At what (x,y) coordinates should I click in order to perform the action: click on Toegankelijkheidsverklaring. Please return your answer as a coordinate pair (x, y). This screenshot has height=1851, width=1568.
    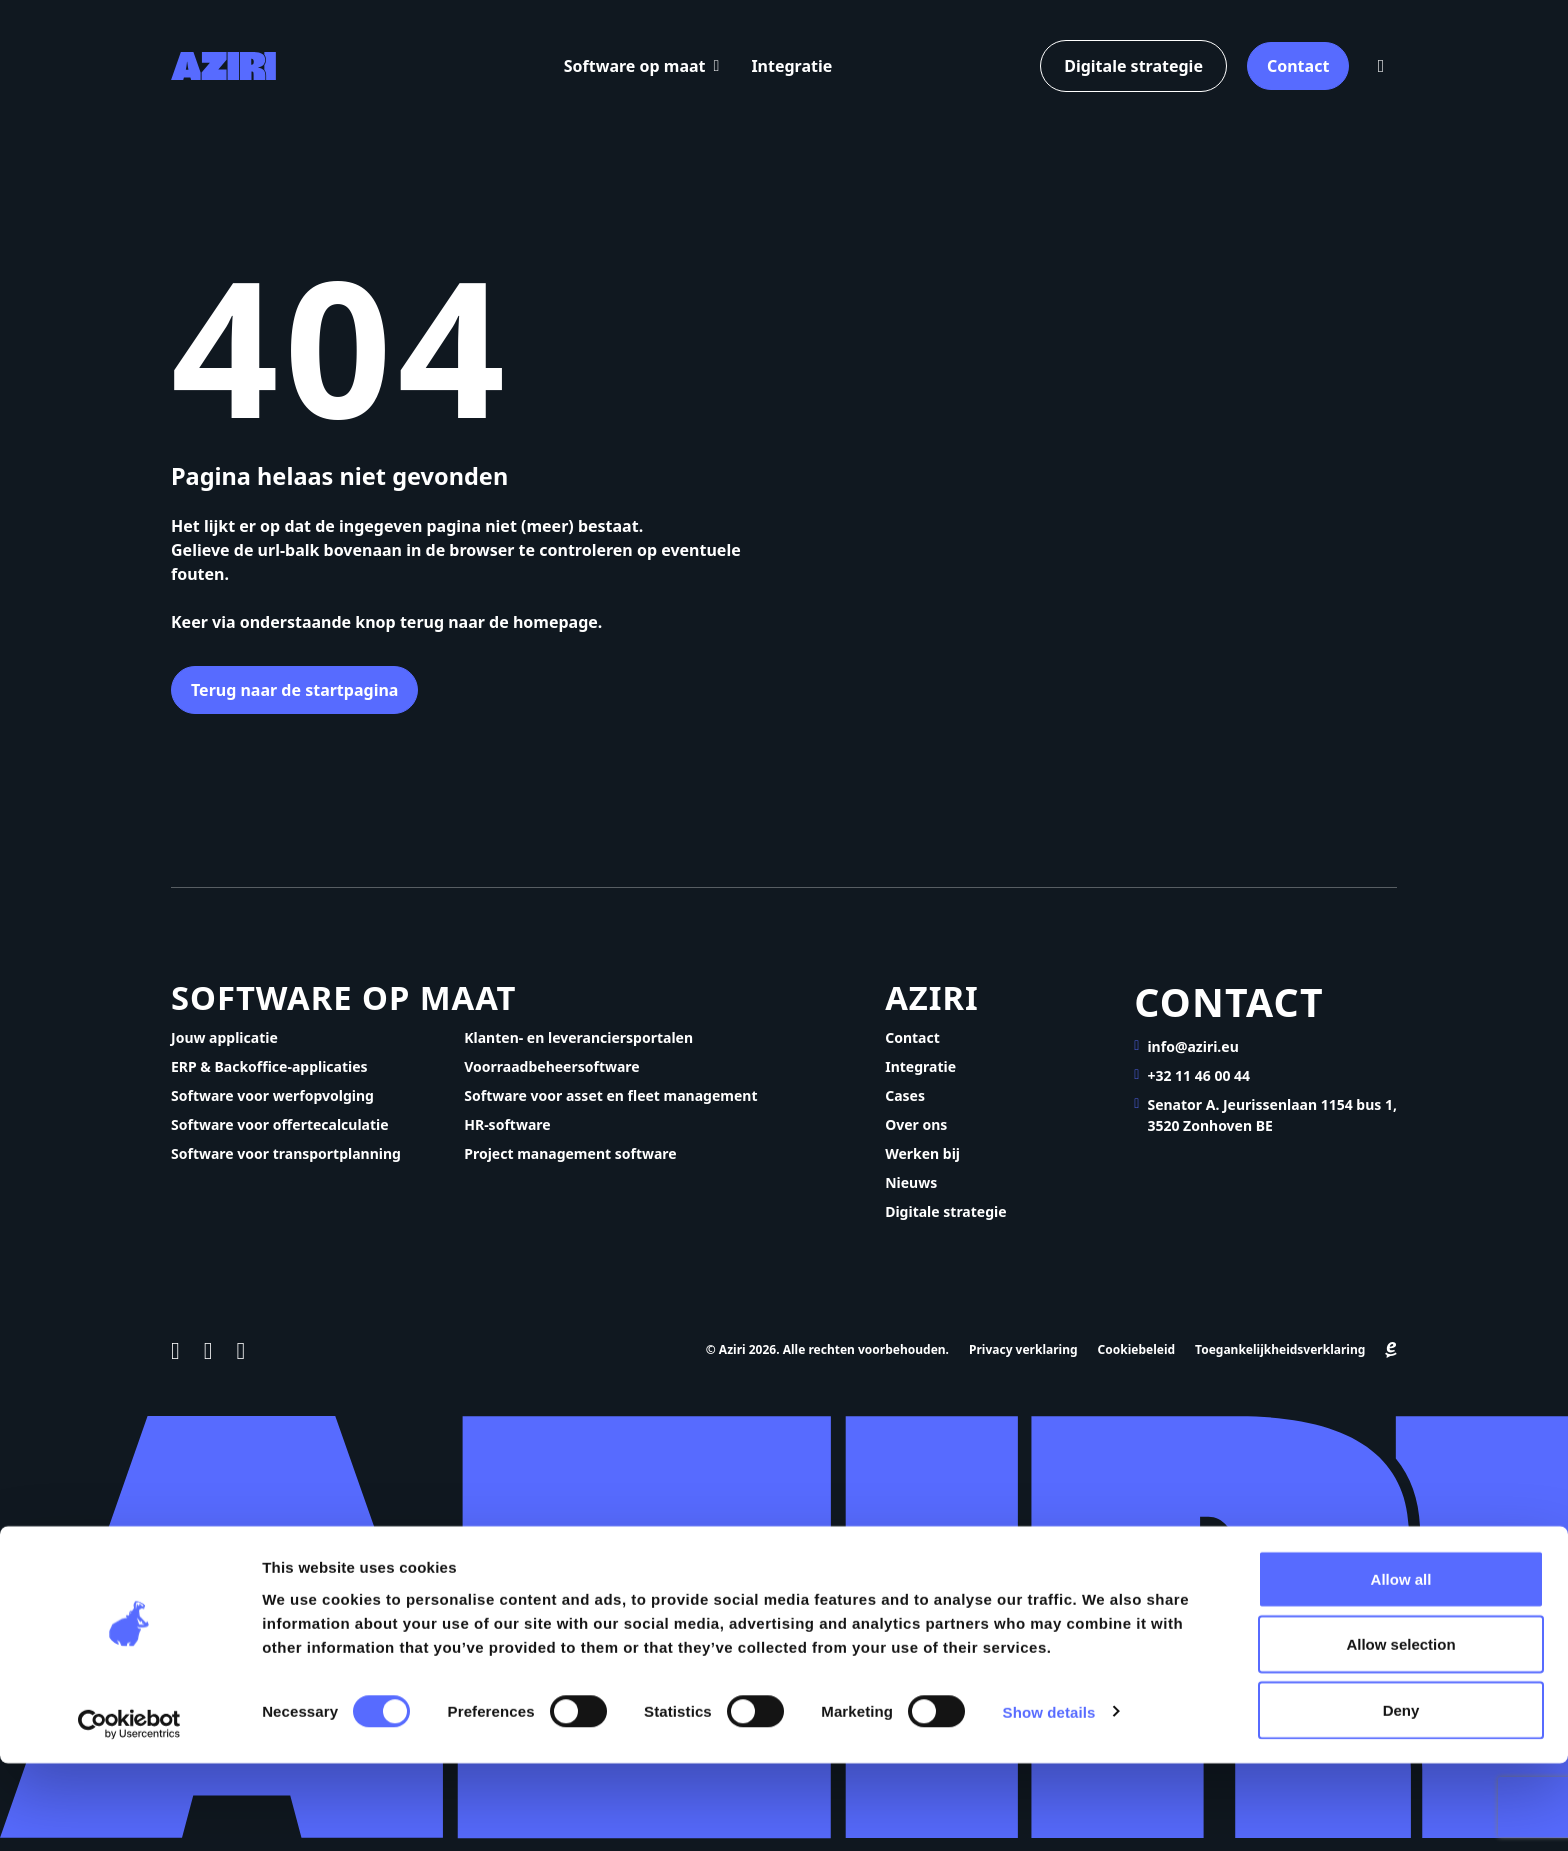
    Looking at the image, I should click on (1280, 1362).